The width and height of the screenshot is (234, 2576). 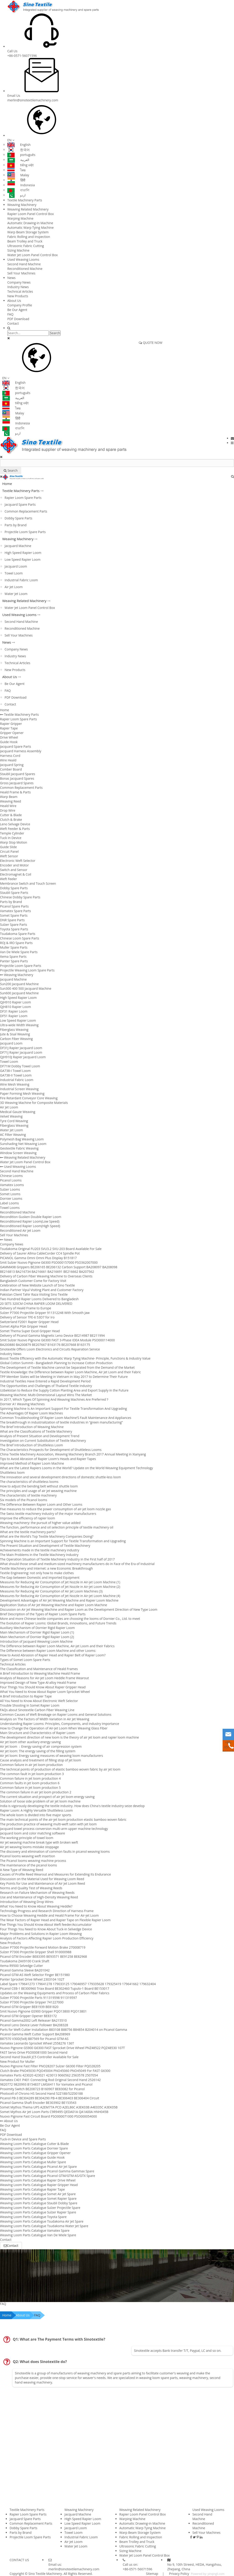 What do you see at coordinates (70, 1372) in the screenshot?
I see `Textile Knowledge: the Difference between Rapier Loom Machine, Air Jet Loom and their Fabric` at bounding box center [70, 1372].